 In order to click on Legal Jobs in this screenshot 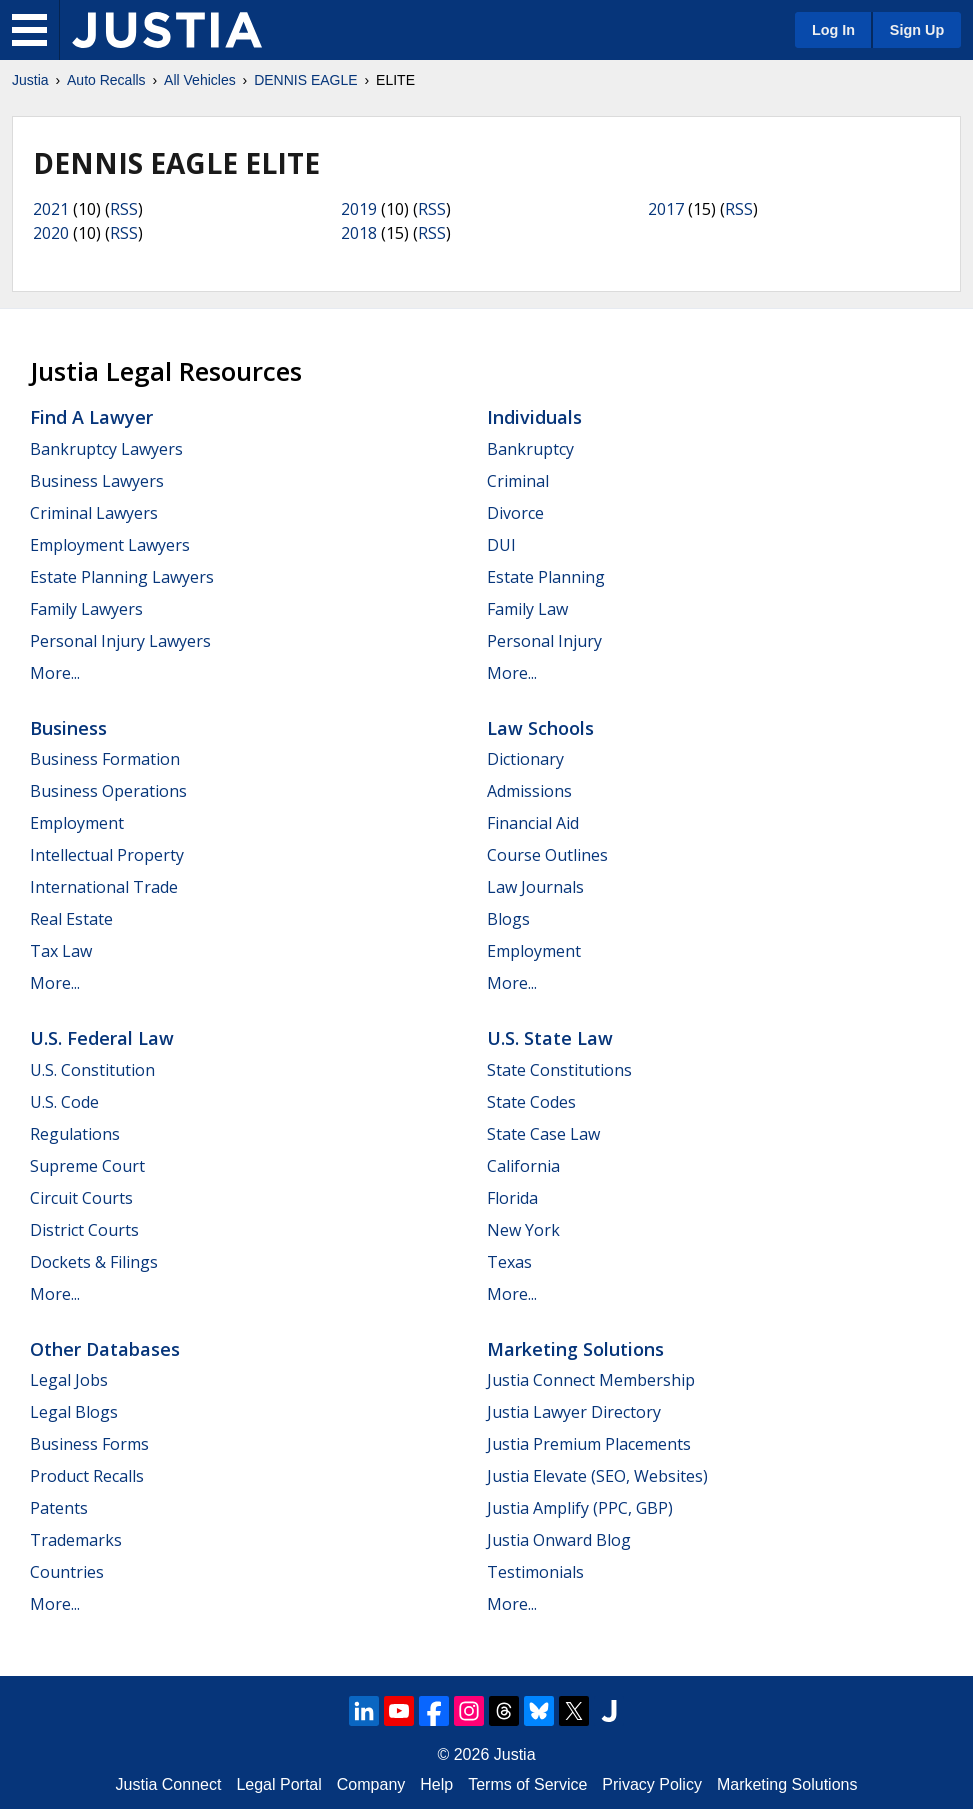, I will do `click(69, 1380)`.